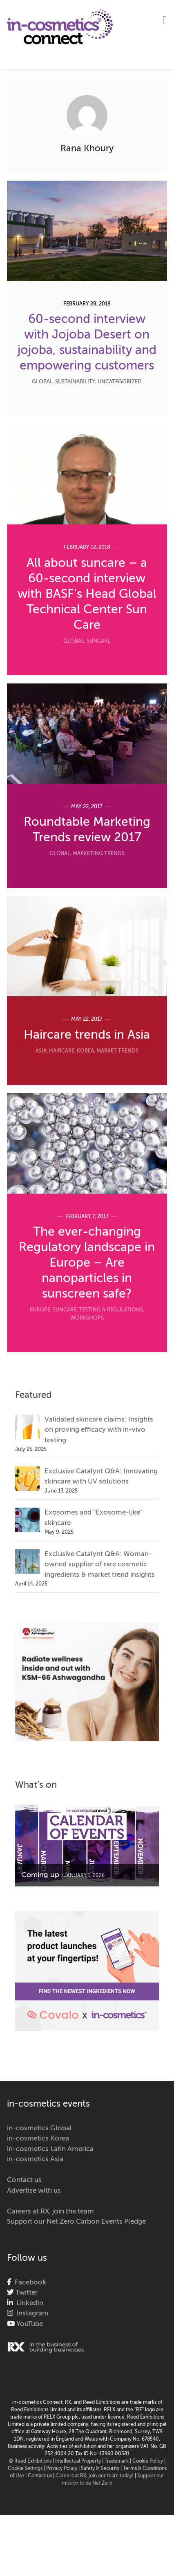  What do you see at coordinates (38, 2138) in the screenshot?
I see `in-cosmetics Korea` at bounding box center [38, 2138].